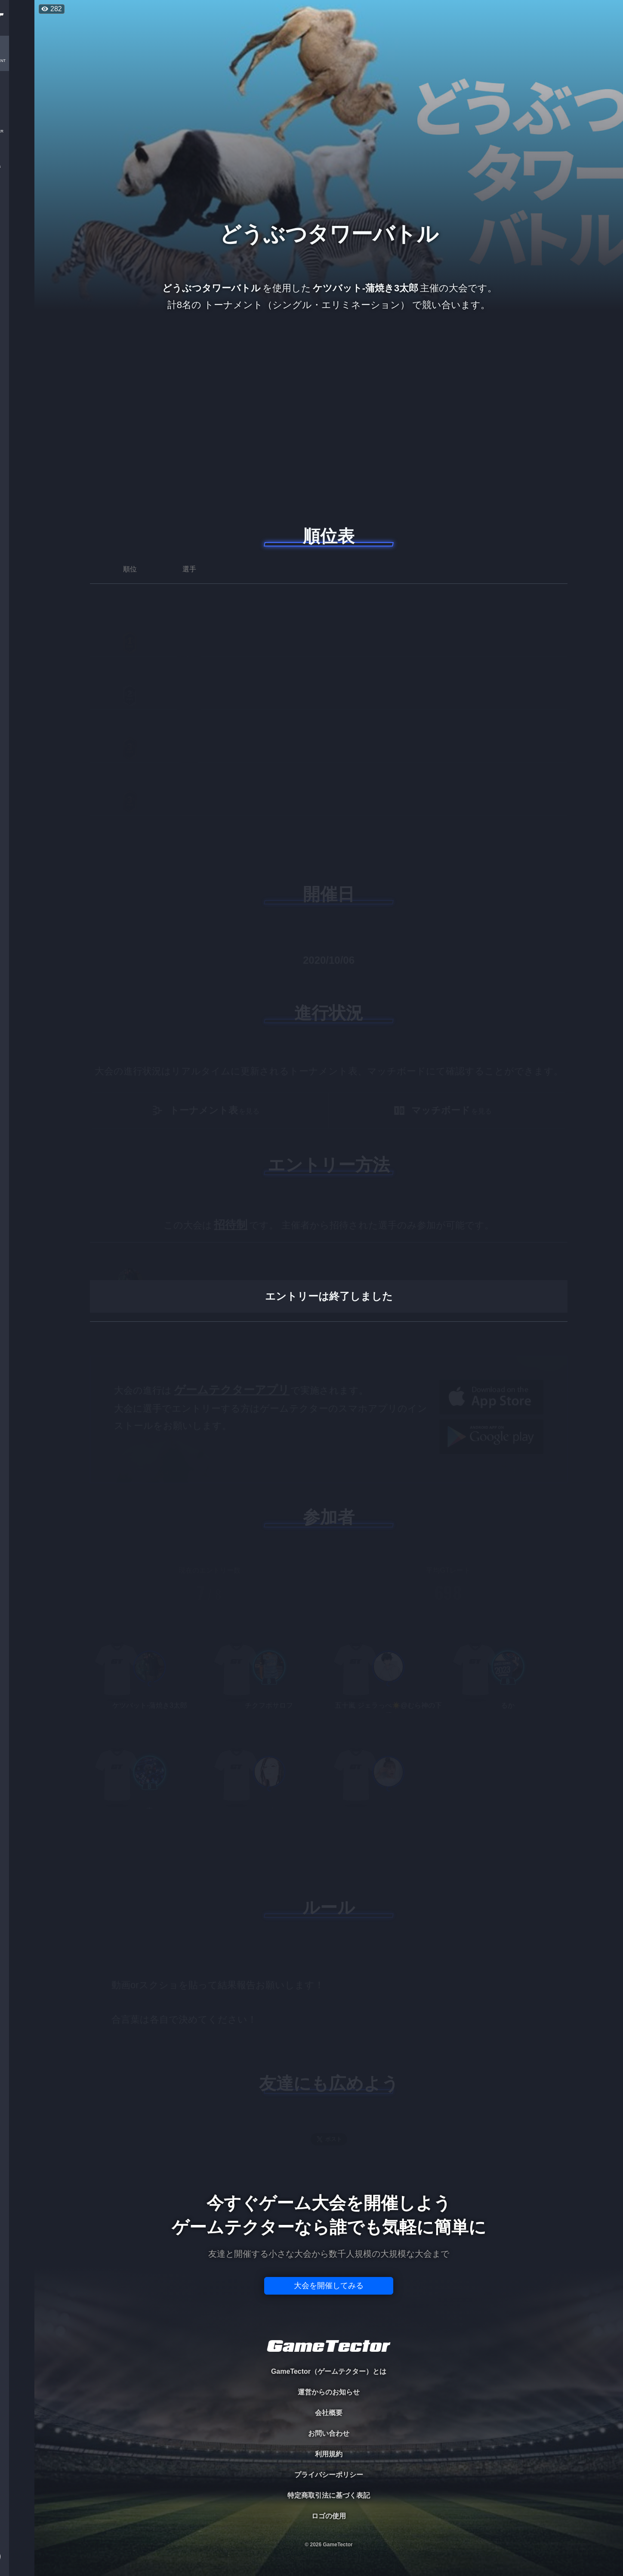 Image resolution: width=623 pixels, height=2576 pixels. Describe the element at coordinates (329, 2285) in the screenshot. I see `大会を開催してみる` at that location.